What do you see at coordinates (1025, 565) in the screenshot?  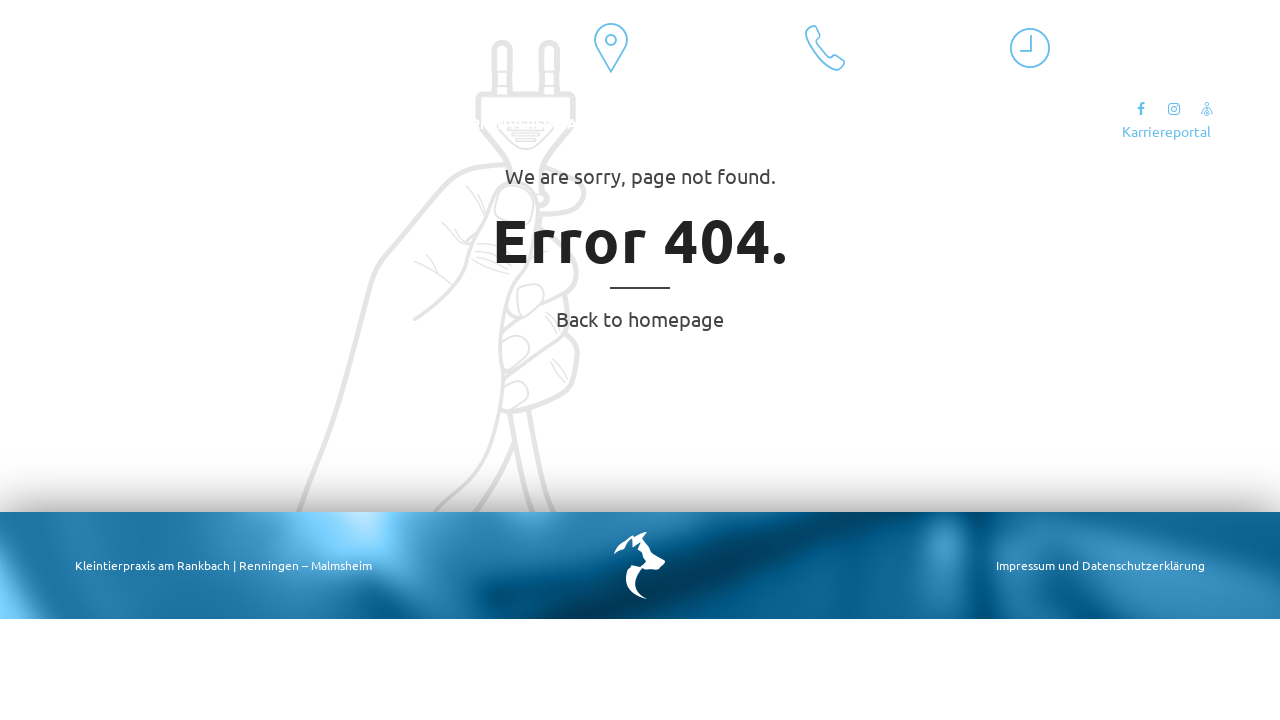 I see `Impressum` at bounding box center [1025, 565].